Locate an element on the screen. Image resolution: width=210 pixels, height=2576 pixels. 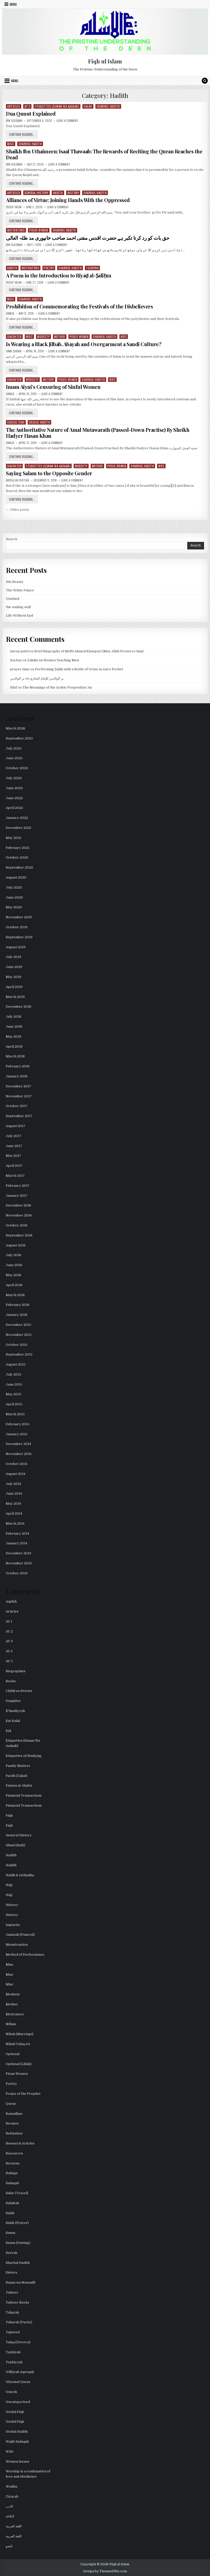
Uncategorized is located at coordinates (18, 2402).